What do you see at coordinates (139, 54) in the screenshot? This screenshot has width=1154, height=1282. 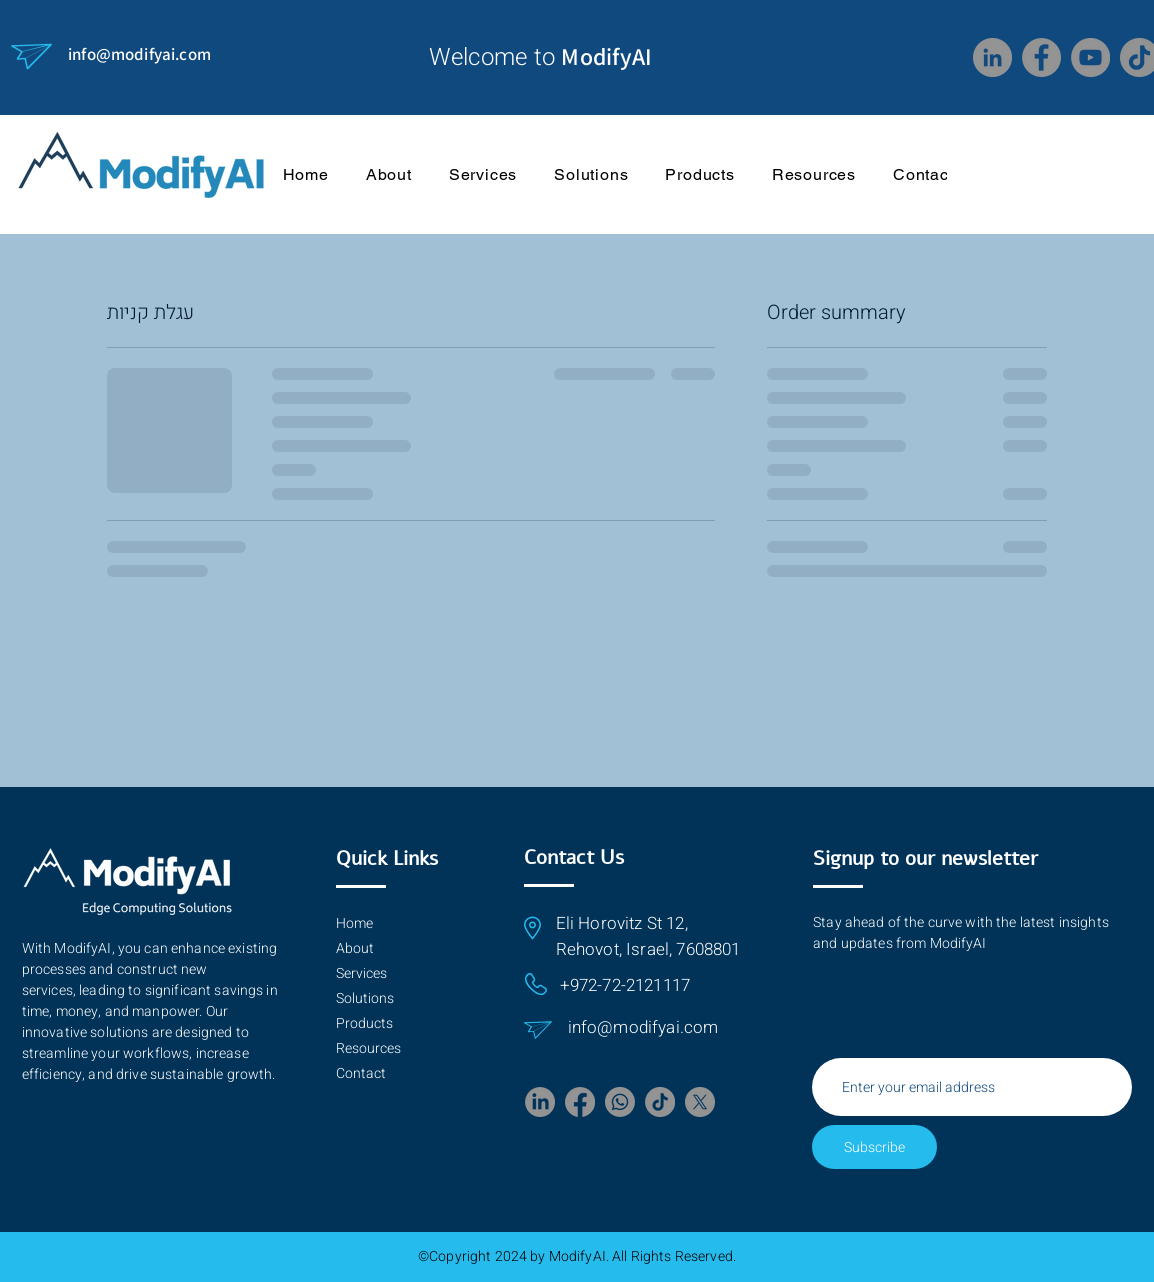 I see `info@modifyai.com` at bounding box center [139, 54].